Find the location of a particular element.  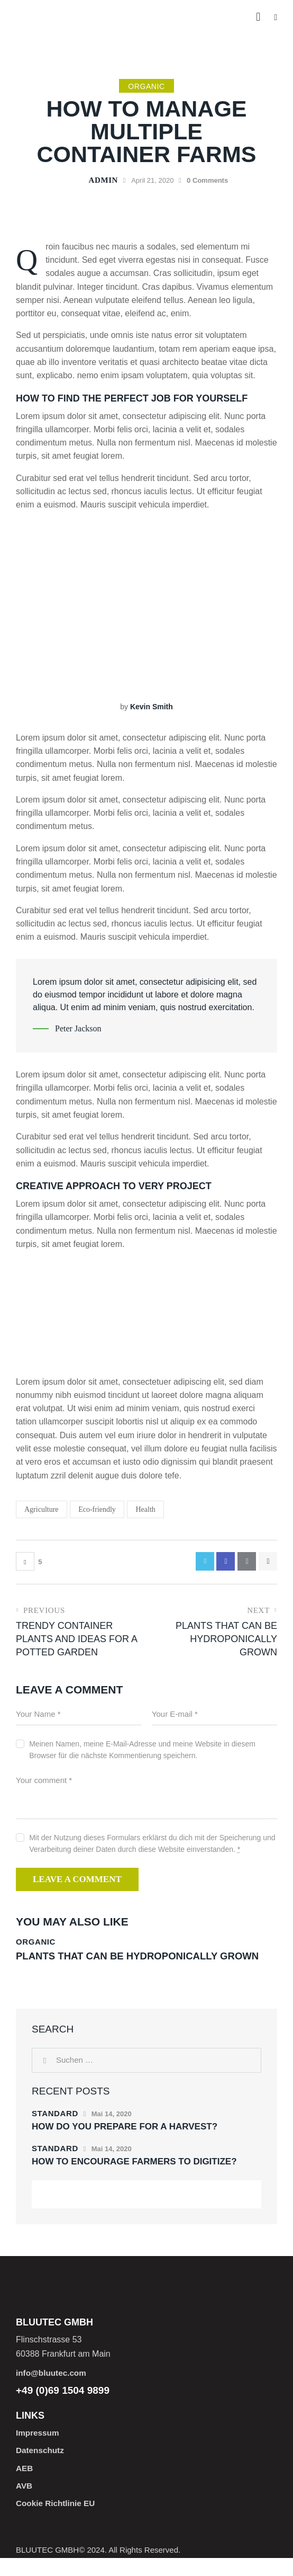

Agriculture is located at coordinates (41, 1509).